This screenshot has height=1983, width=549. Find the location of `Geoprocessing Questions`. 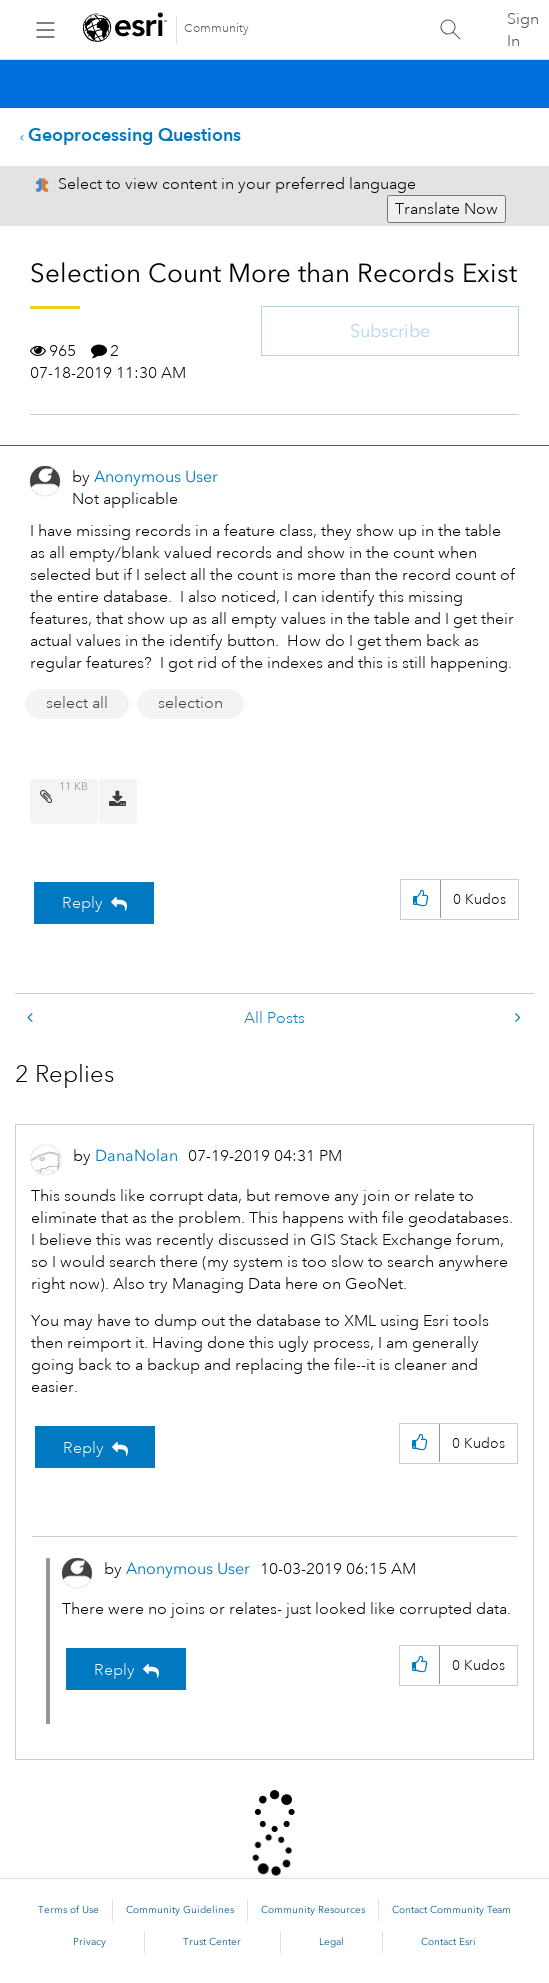

Geoprocessing Questions is located at coordinates (134, 134).